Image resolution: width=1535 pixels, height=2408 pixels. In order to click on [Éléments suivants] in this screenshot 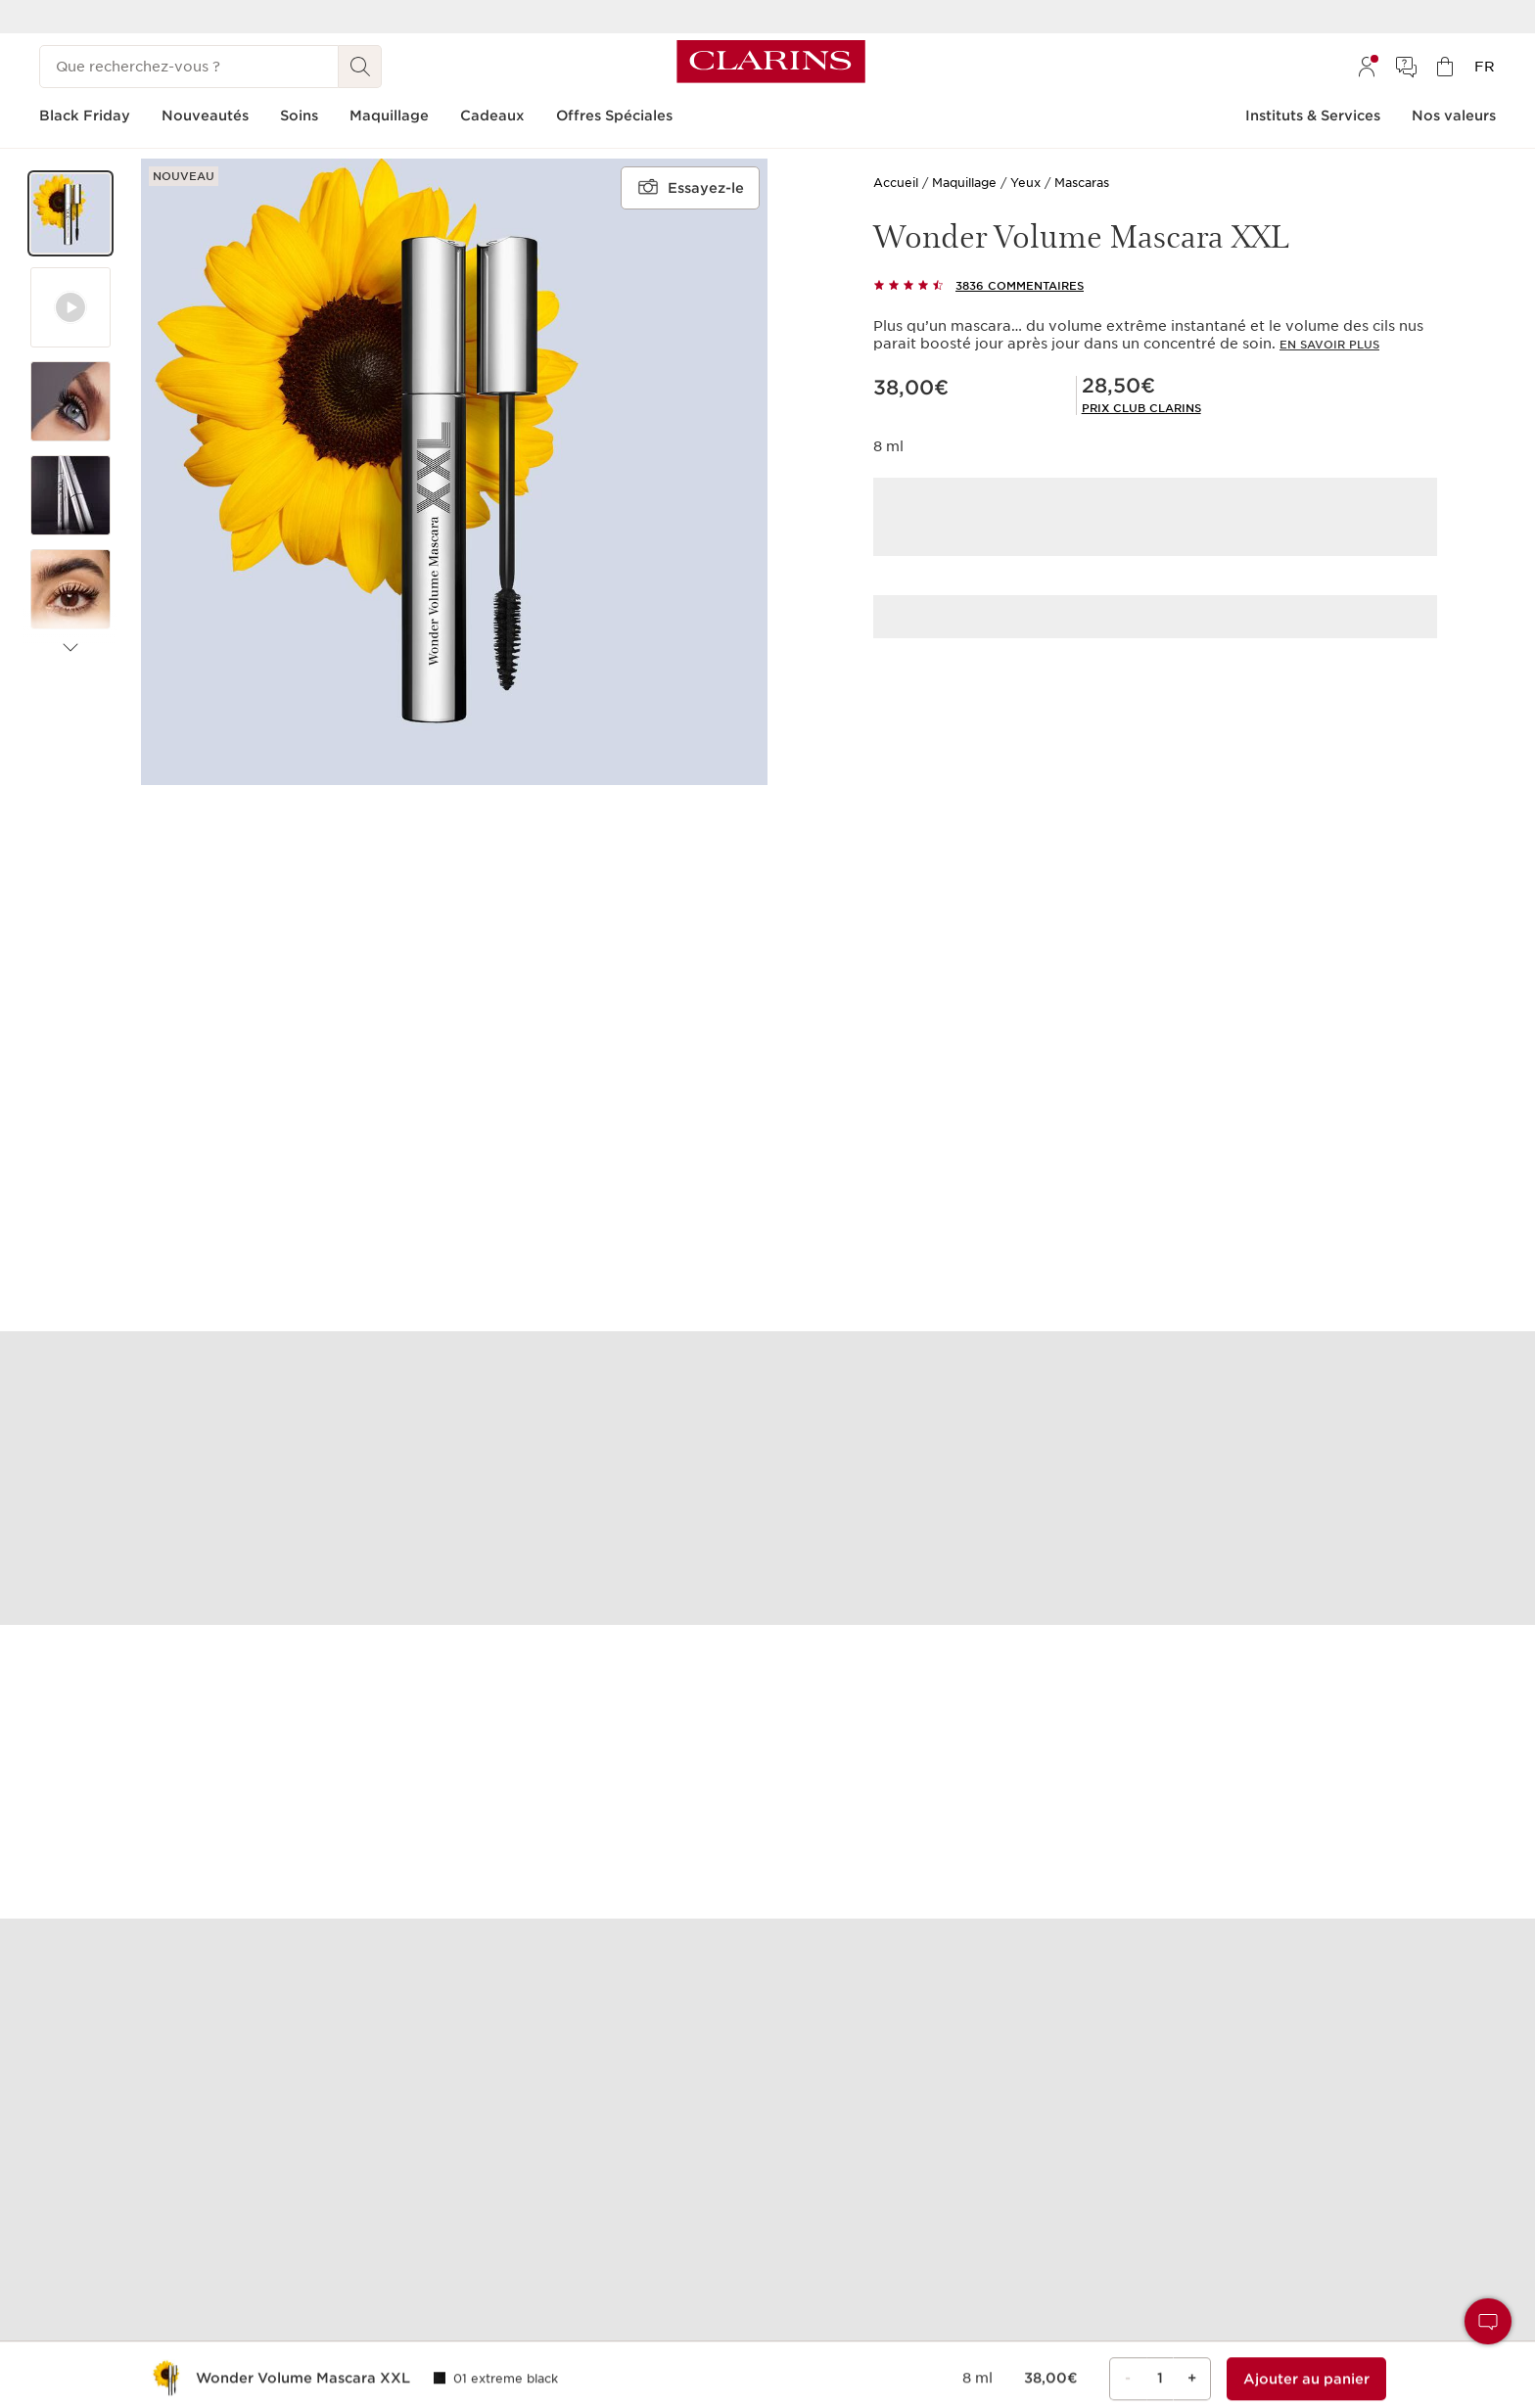, I will do `click(70, 648)`.